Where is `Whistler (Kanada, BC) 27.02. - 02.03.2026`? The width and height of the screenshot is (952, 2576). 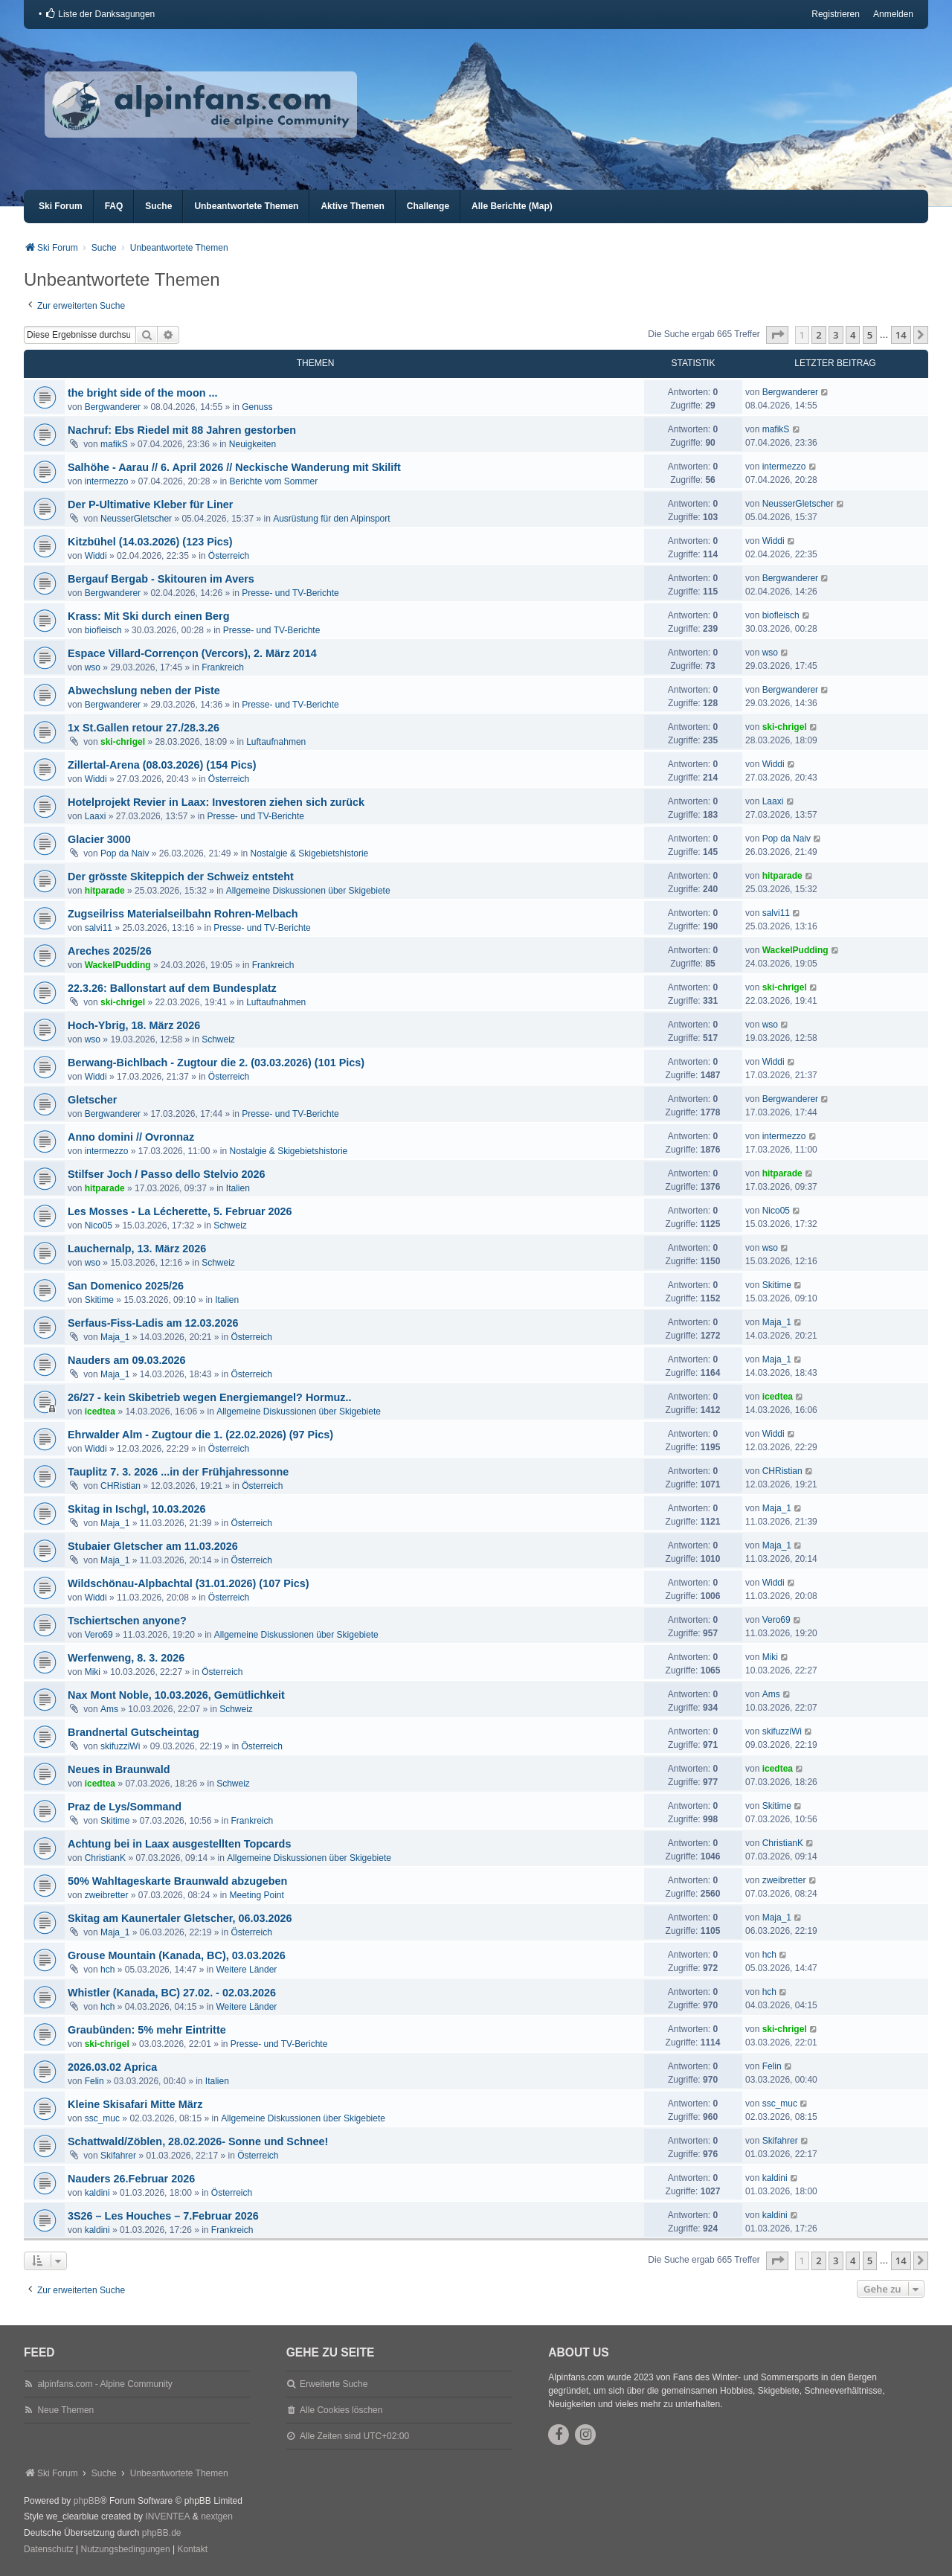 Whistler (Kanada, BC) 27.02. - 02.03.2026 is located at coordinates (172, 1993).